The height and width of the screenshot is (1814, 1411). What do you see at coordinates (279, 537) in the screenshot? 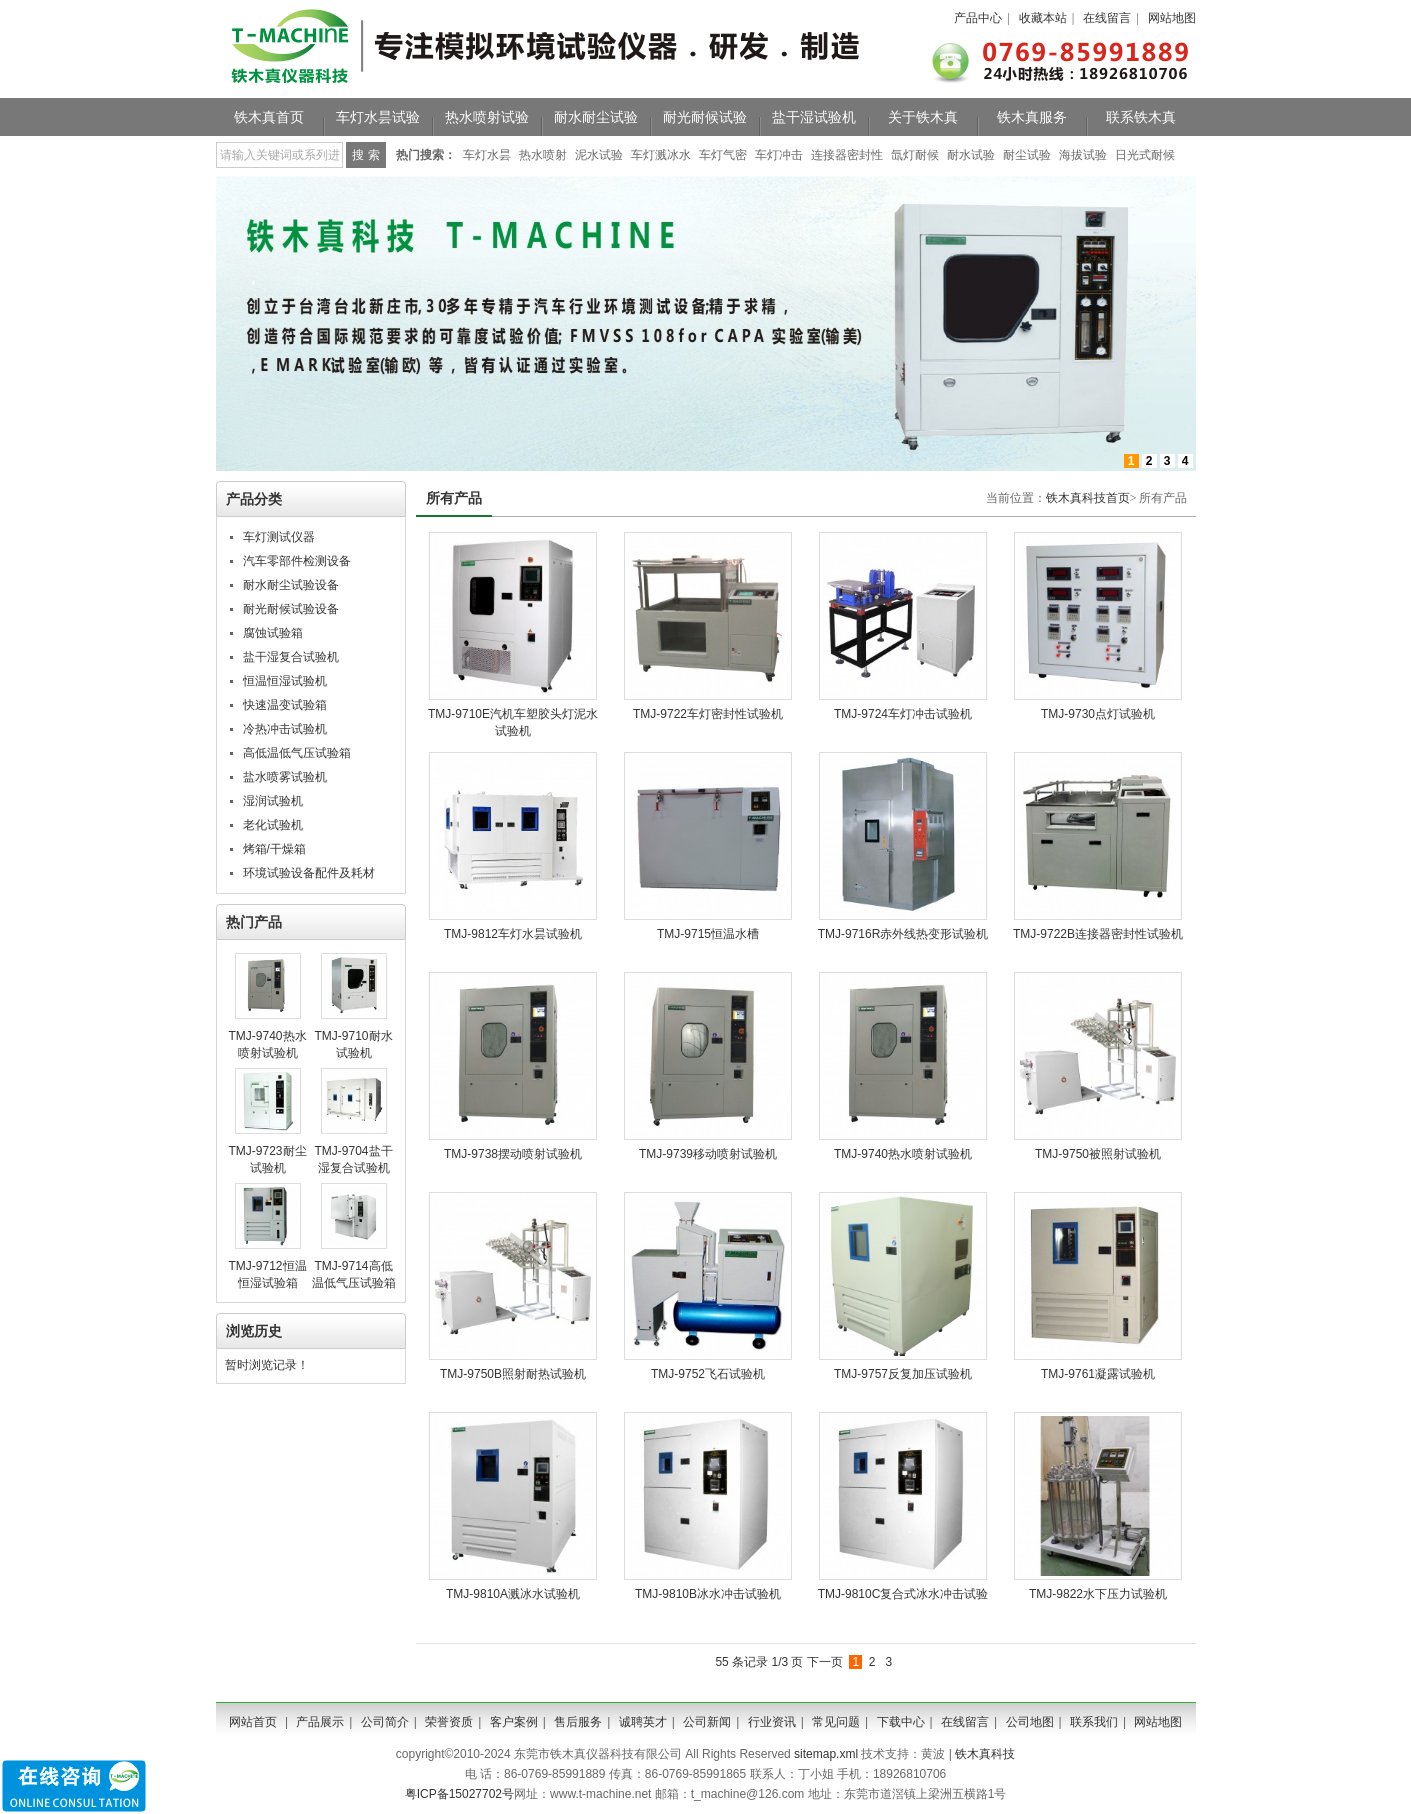
I see `车灯测试仪器` at bounding box center [279, 537].